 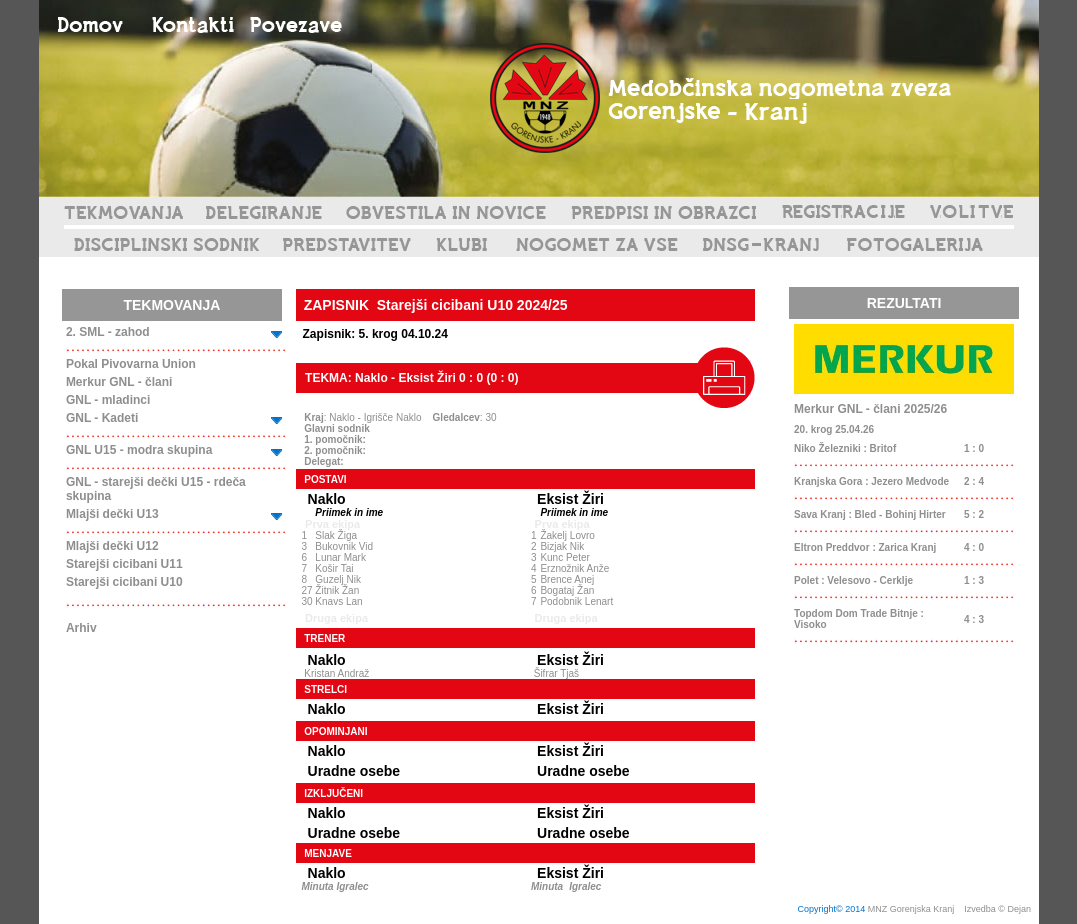 What do you see at coordinates (911, 909) in the screenshot?
I see `MNZ Gorenjska Kranj` at bounding box center [911, 909].